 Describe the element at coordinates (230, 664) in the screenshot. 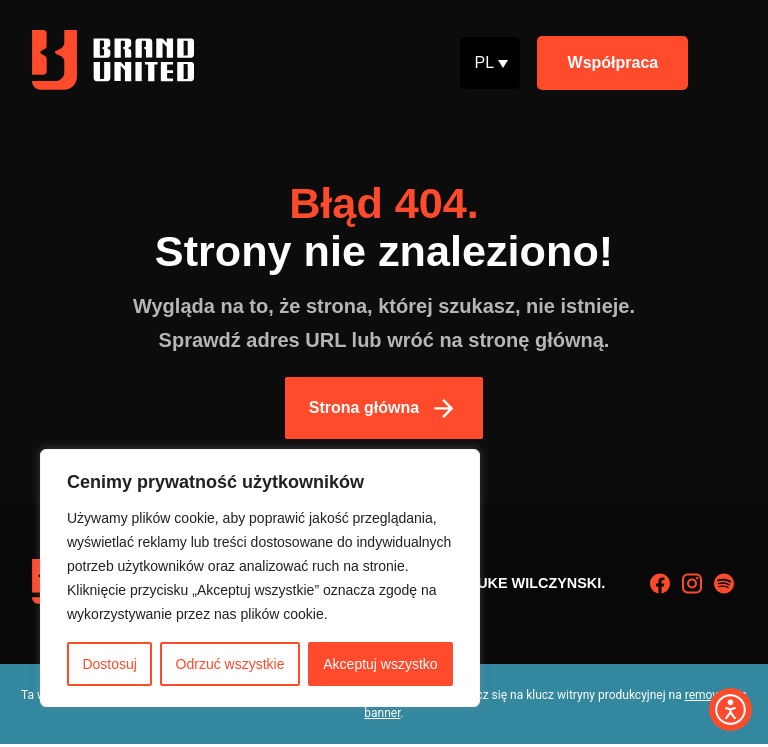

I see `Odrzuć wszystkie` at that location.